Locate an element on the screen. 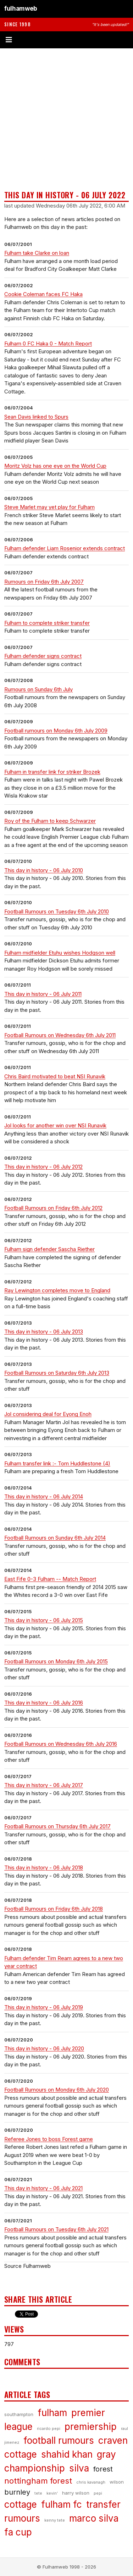  Football Rumours on Sunday 6th July 2014 is located at coordinates (55, 1537).